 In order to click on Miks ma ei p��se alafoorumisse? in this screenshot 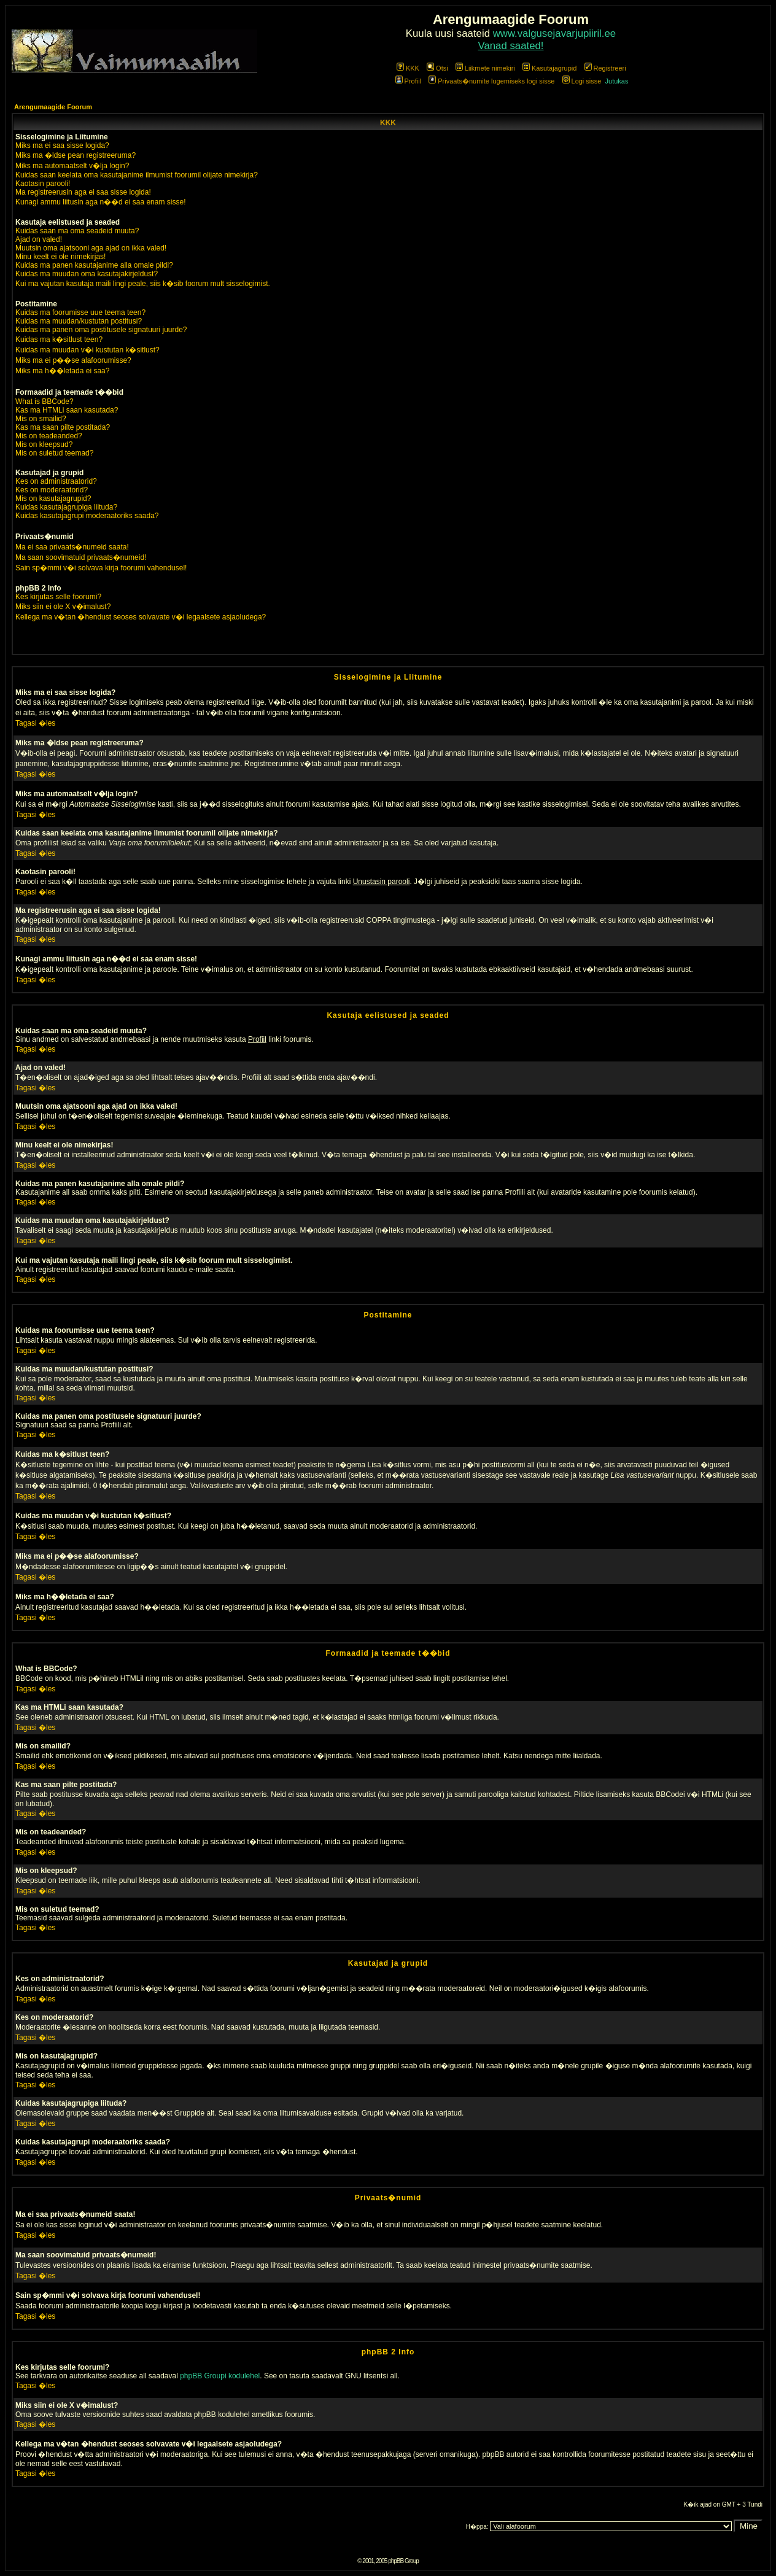, I will do `click(73, 360)`.